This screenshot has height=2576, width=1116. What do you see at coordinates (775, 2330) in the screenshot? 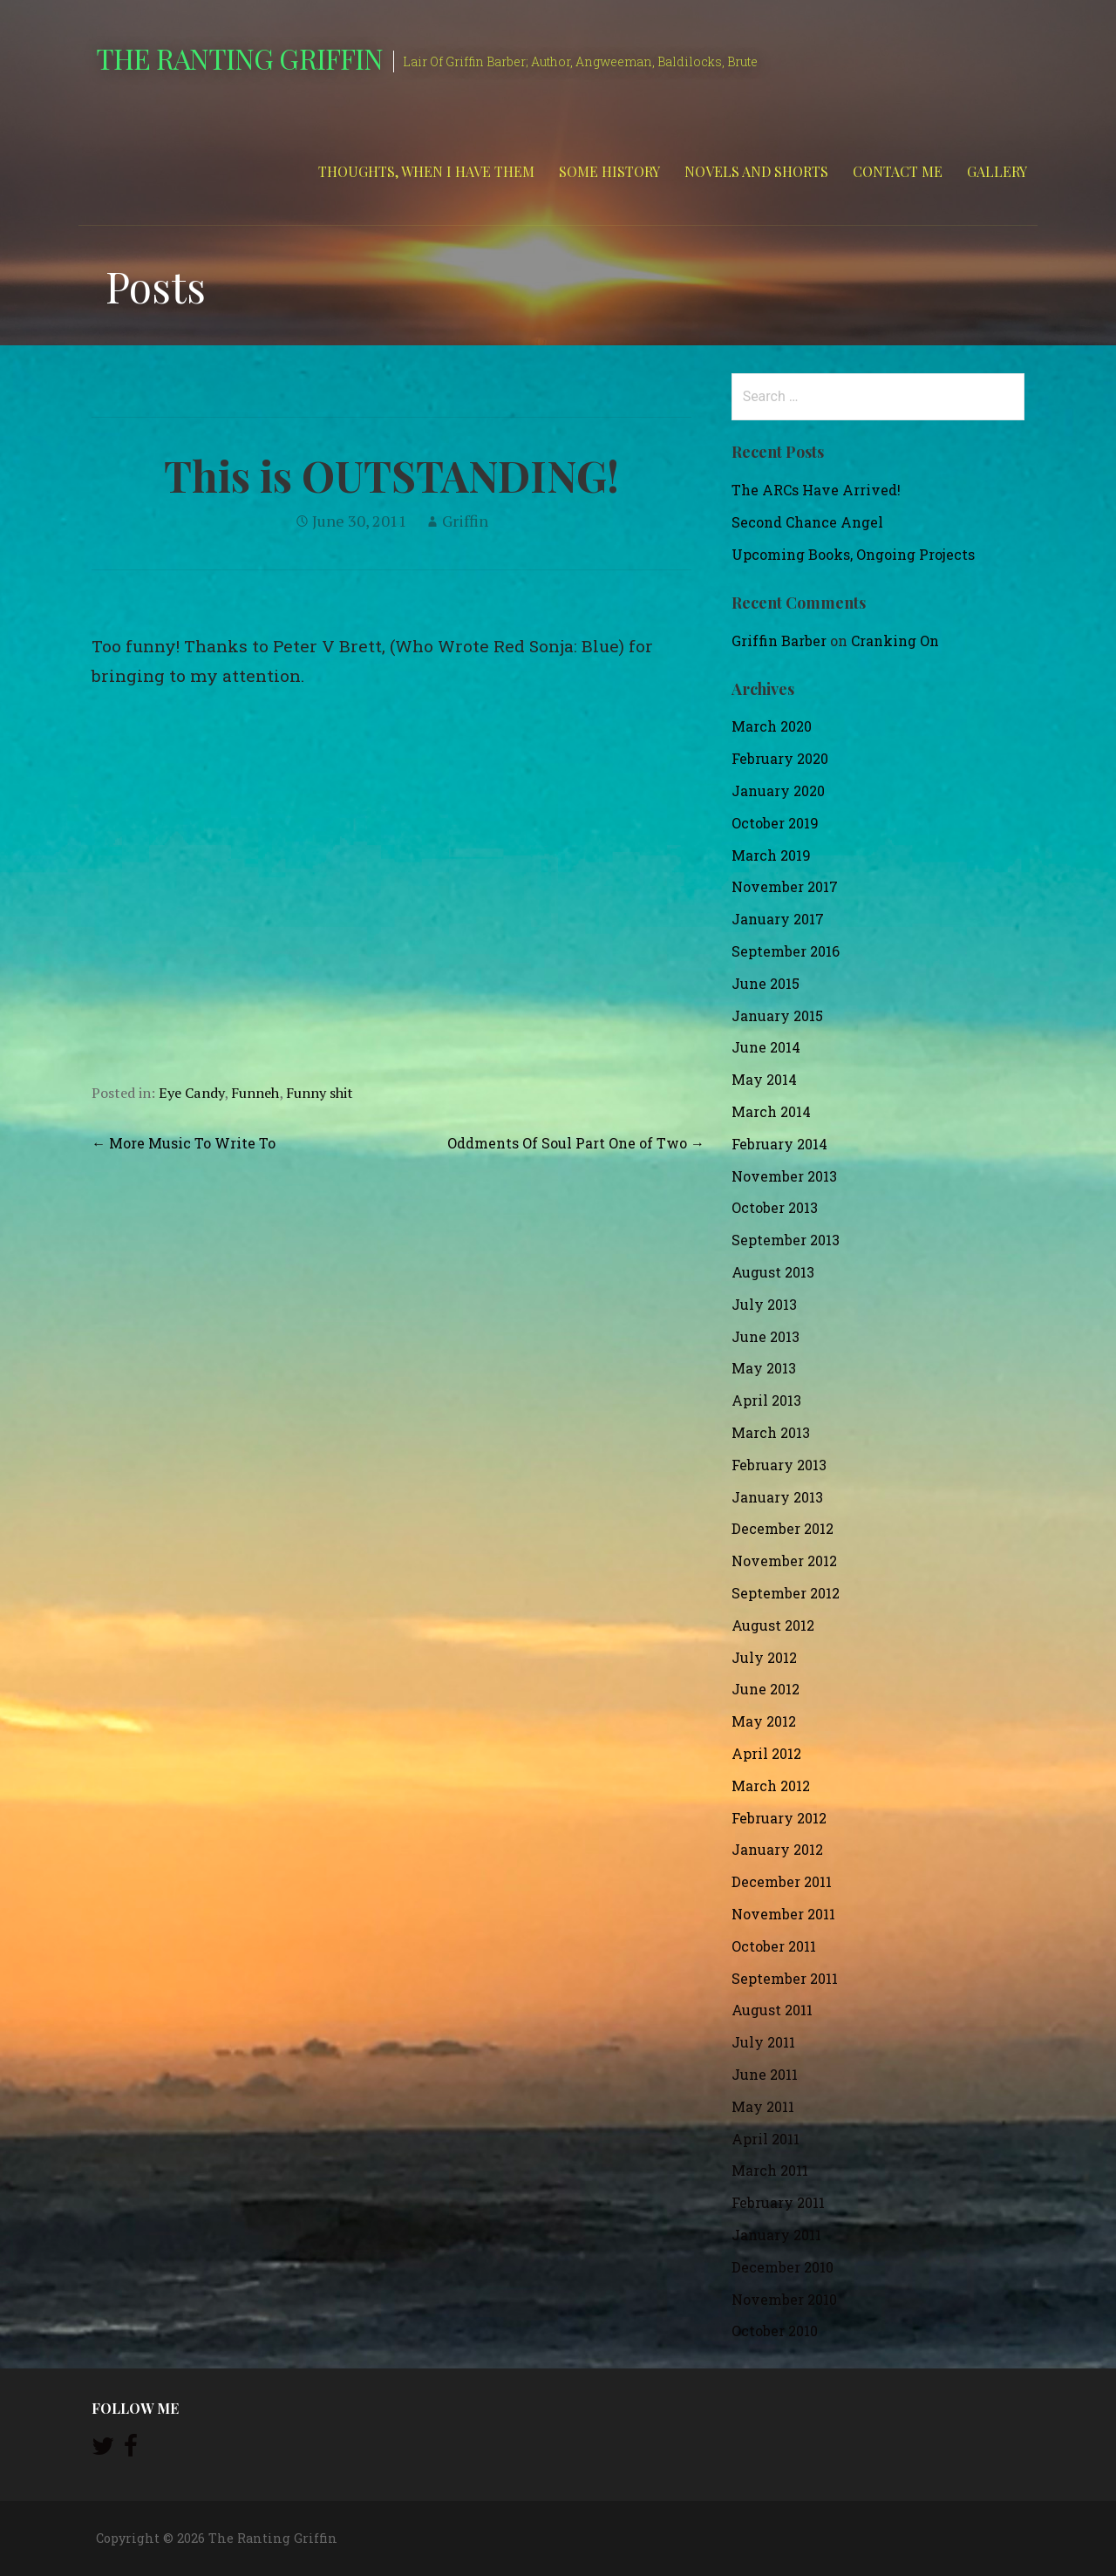
I see `October 2010` at bounding box center [775, 2330].